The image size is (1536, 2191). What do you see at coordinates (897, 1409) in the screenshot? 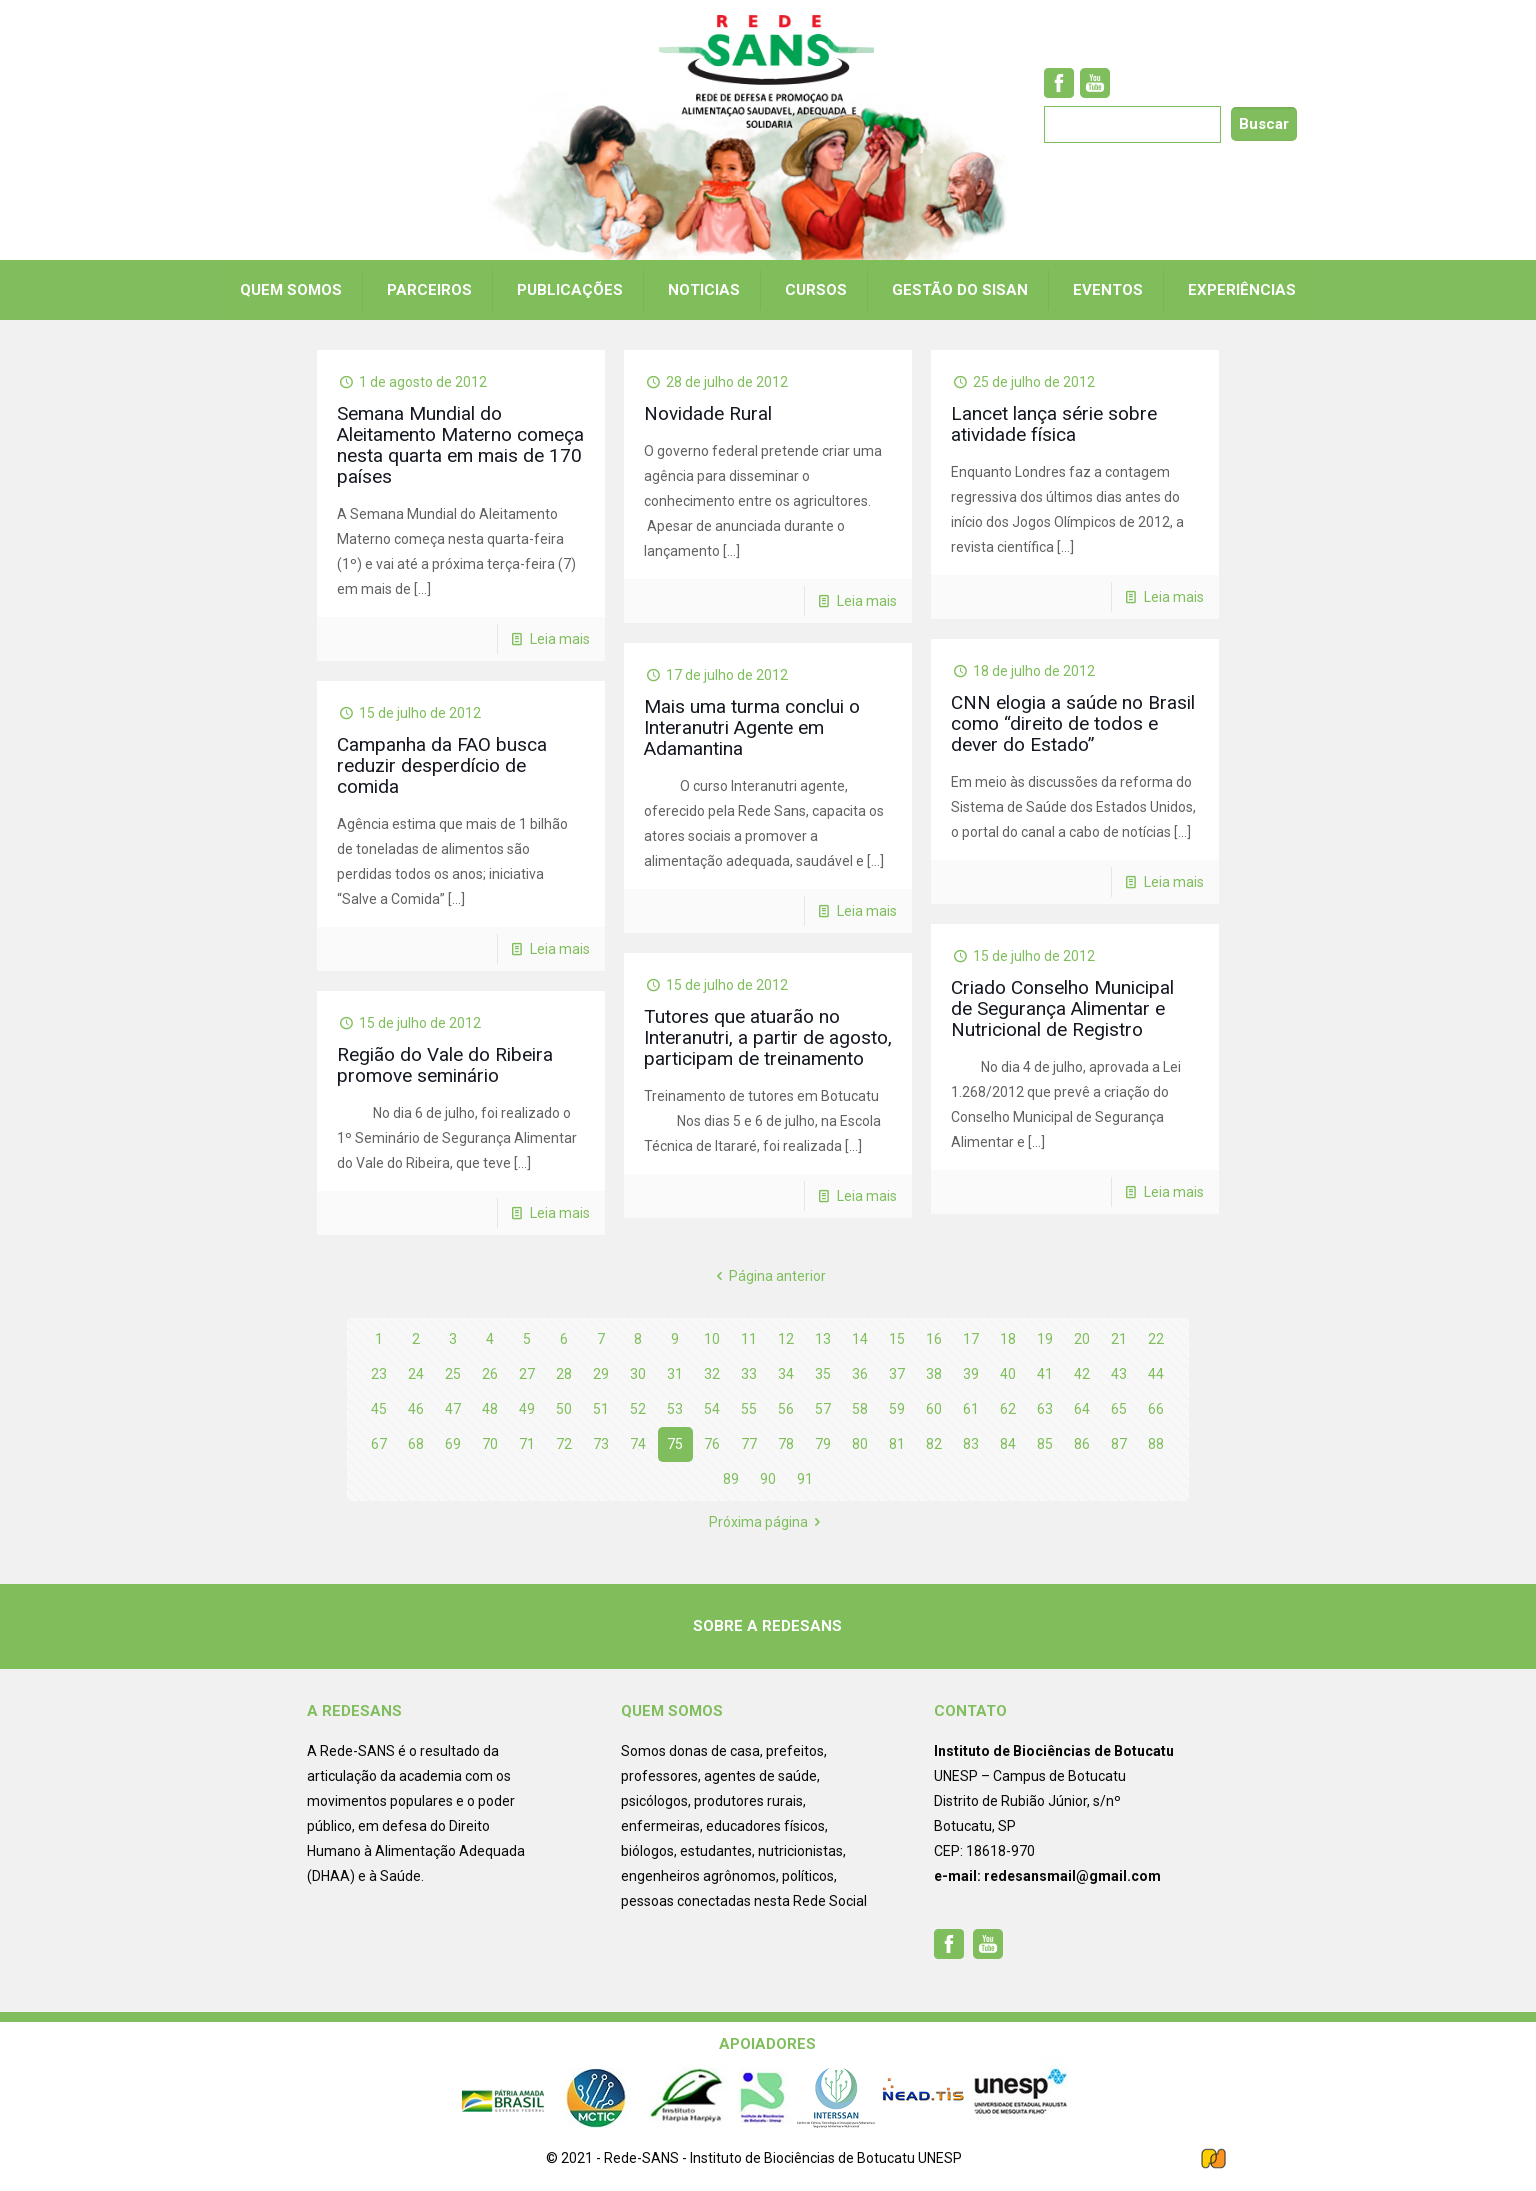
I see `59` at bounding box center [897, 1409].